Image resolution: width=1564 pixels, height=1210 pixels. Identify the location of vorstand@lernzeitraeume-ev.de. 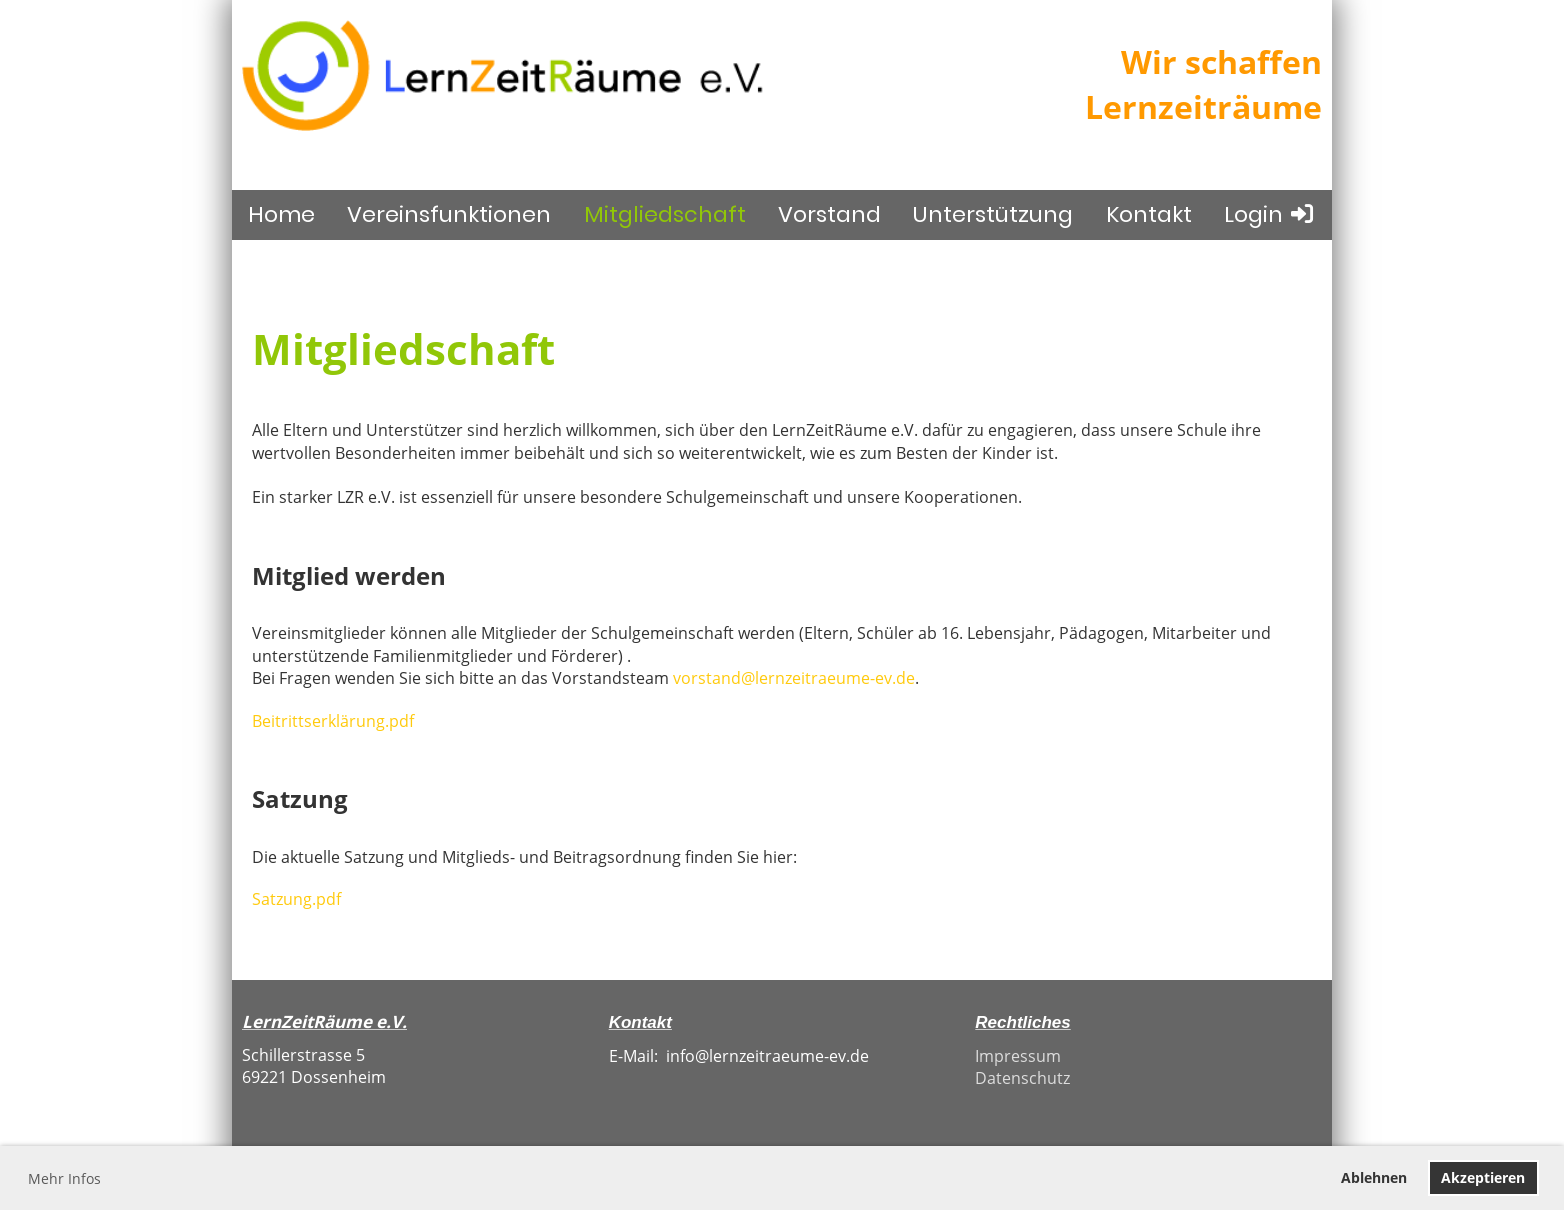
(794, 678).